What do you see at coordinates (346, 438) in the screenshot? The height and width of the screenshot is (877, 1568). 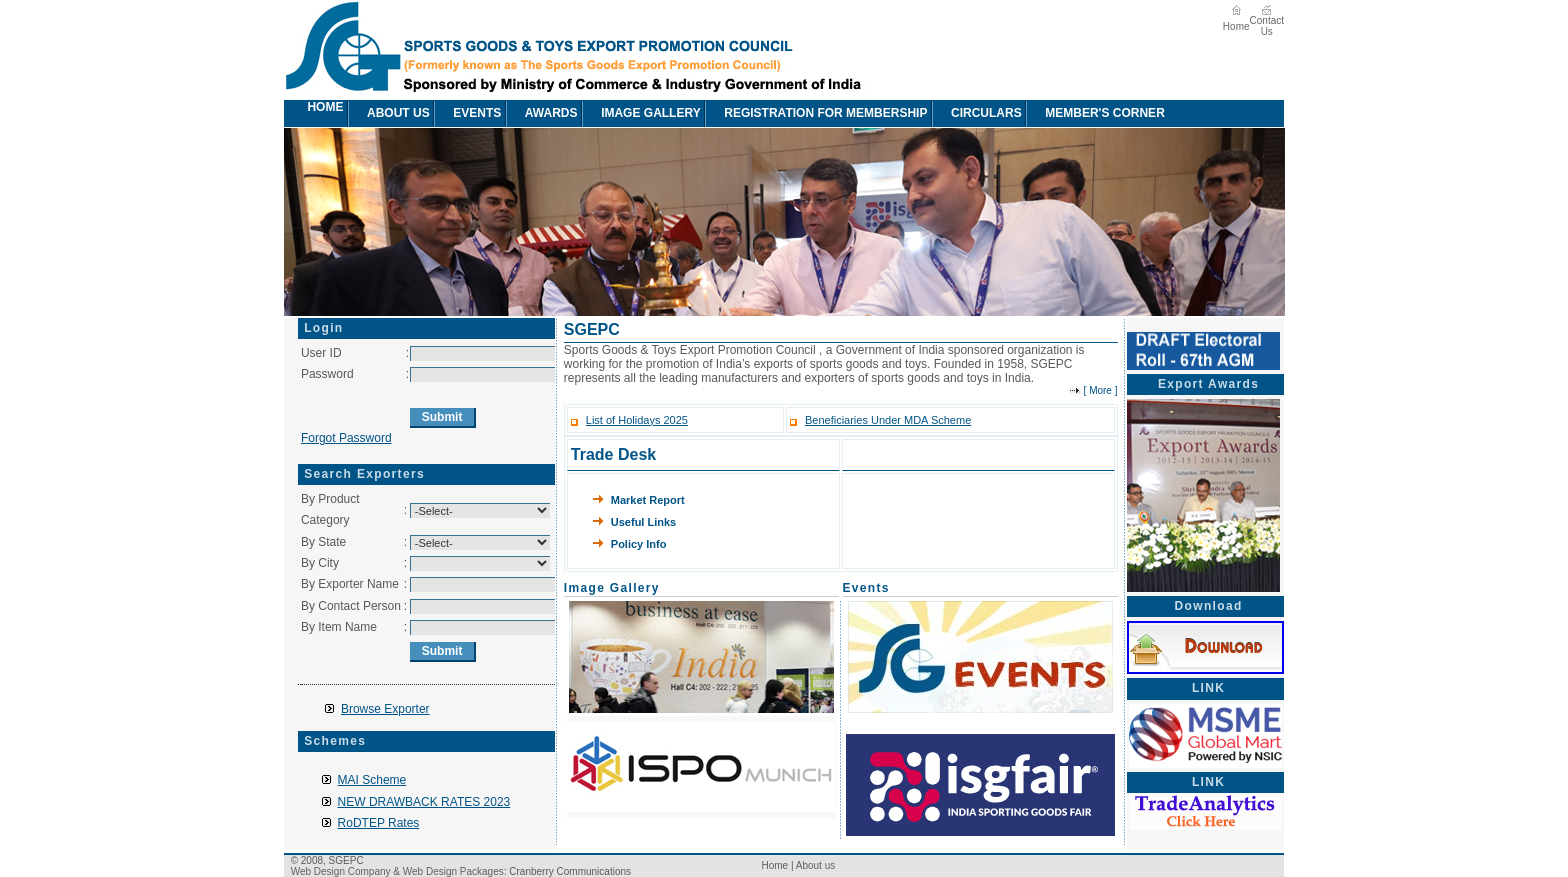 I see `Forgot Password` at bounding box center [346, 438].